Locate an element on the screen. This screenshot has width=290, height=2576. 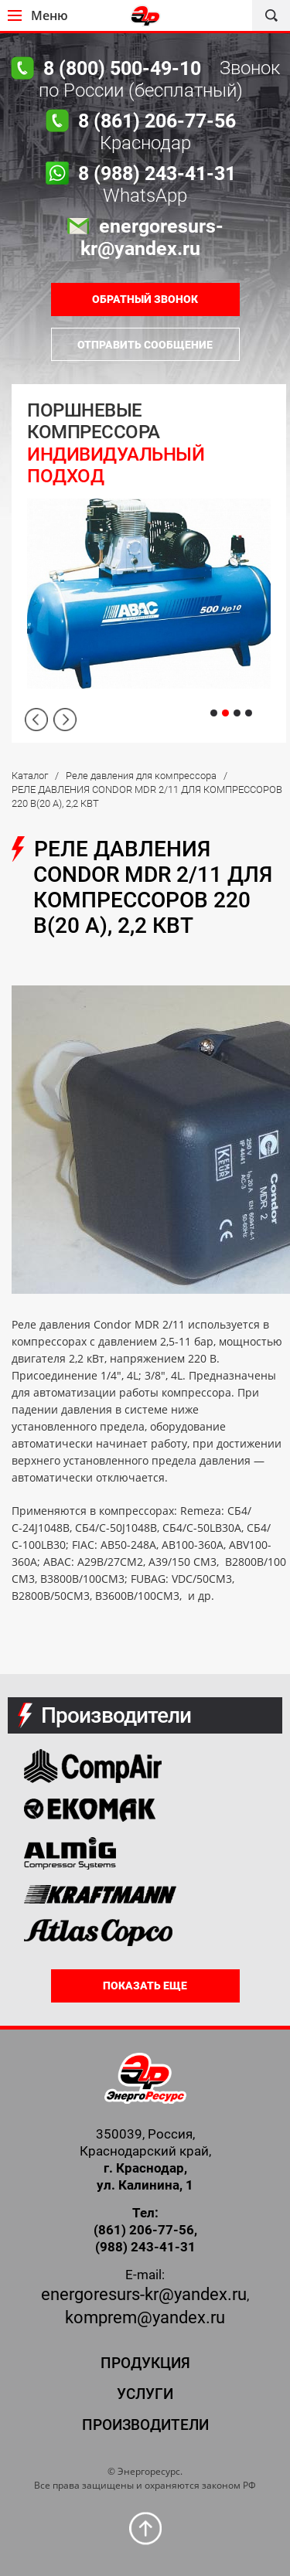
komprem@yandex.ru is located at coordinates (145, 2317).